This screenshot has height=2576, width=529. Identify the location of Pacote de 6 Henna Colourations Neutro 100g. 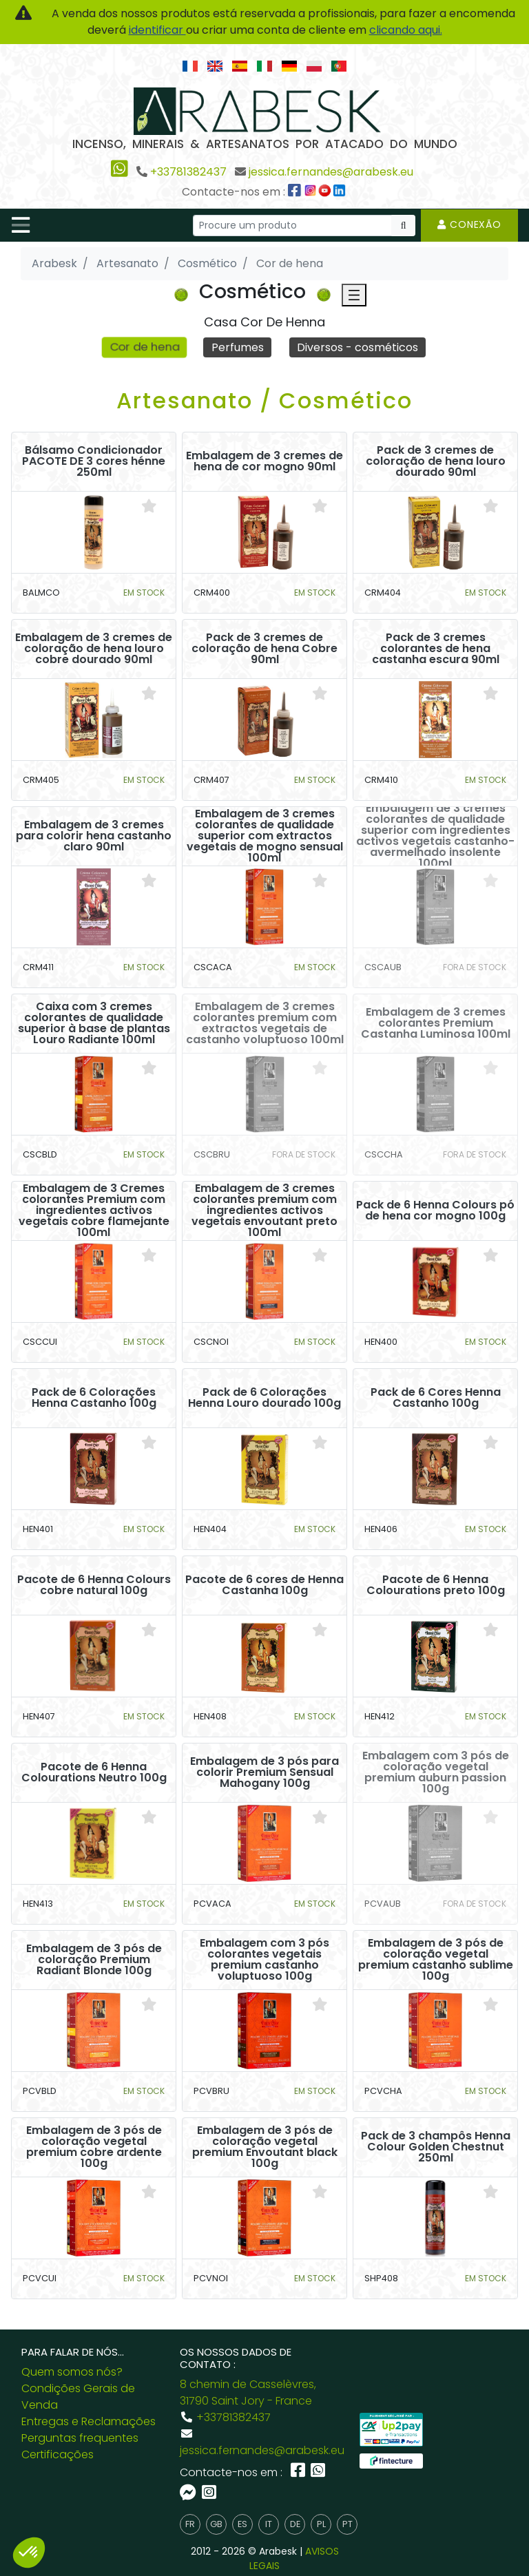
(94, 1772).